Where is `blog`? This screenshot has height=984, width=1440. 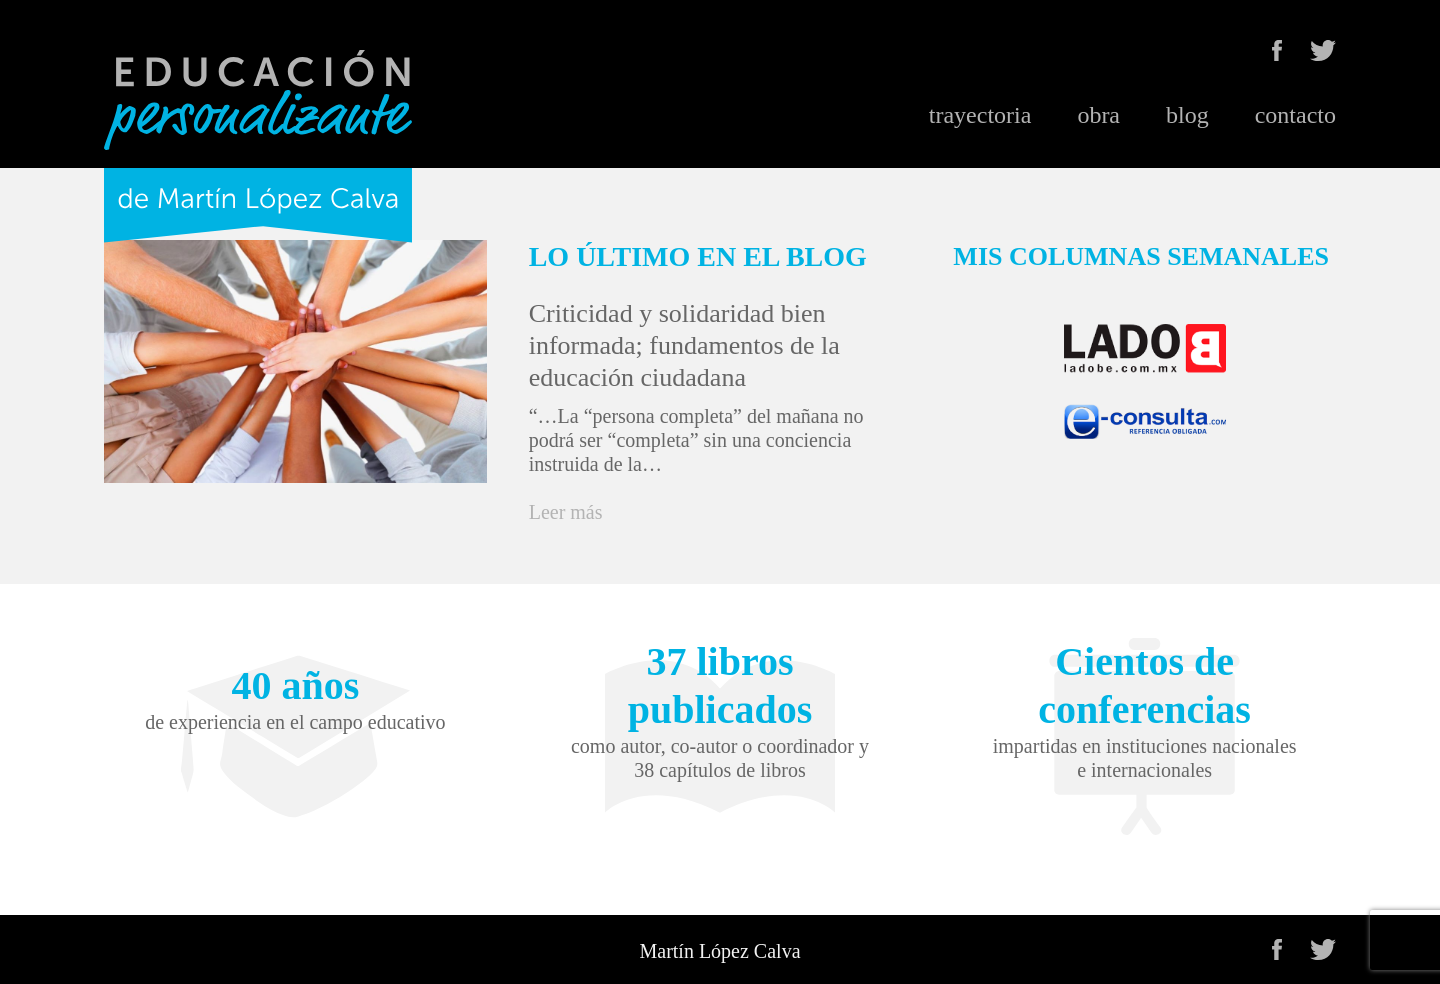
blog is located at coordinates (1187, 115).